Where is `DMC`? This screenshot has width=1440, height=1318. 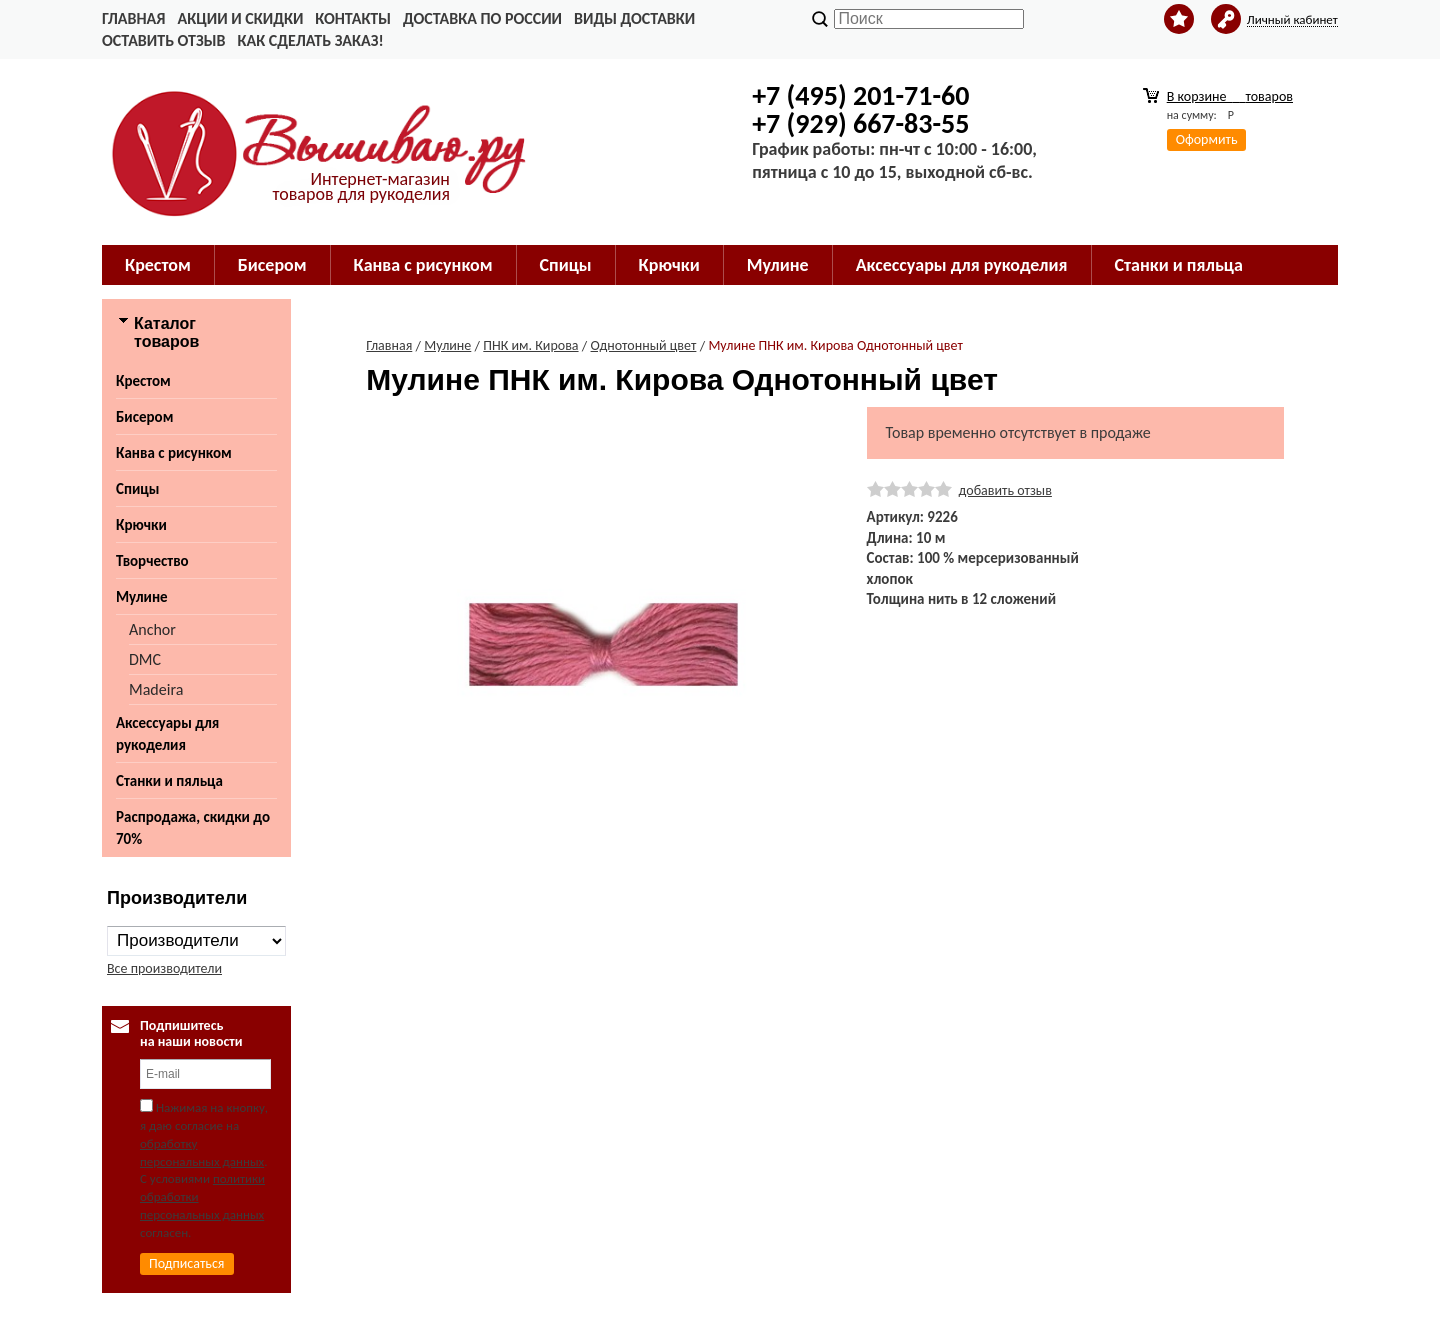 DMC is located at coordinates (145, 659).